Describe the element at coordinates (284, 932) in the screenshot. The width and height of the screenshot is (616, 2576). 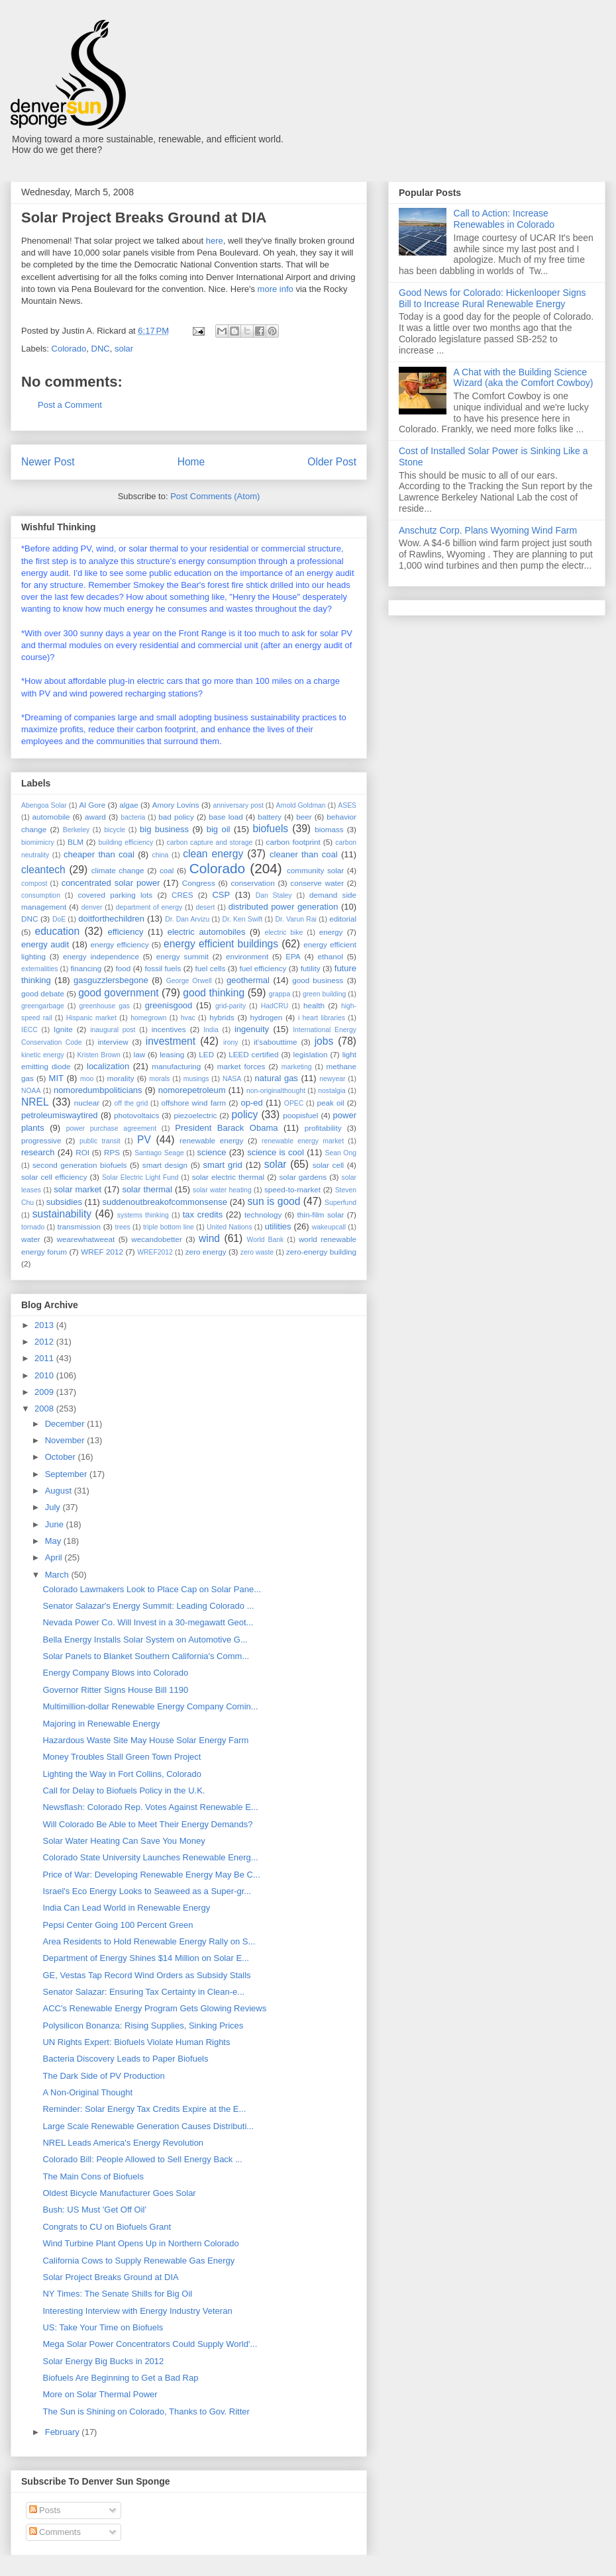
I see `electric bike` at that location.